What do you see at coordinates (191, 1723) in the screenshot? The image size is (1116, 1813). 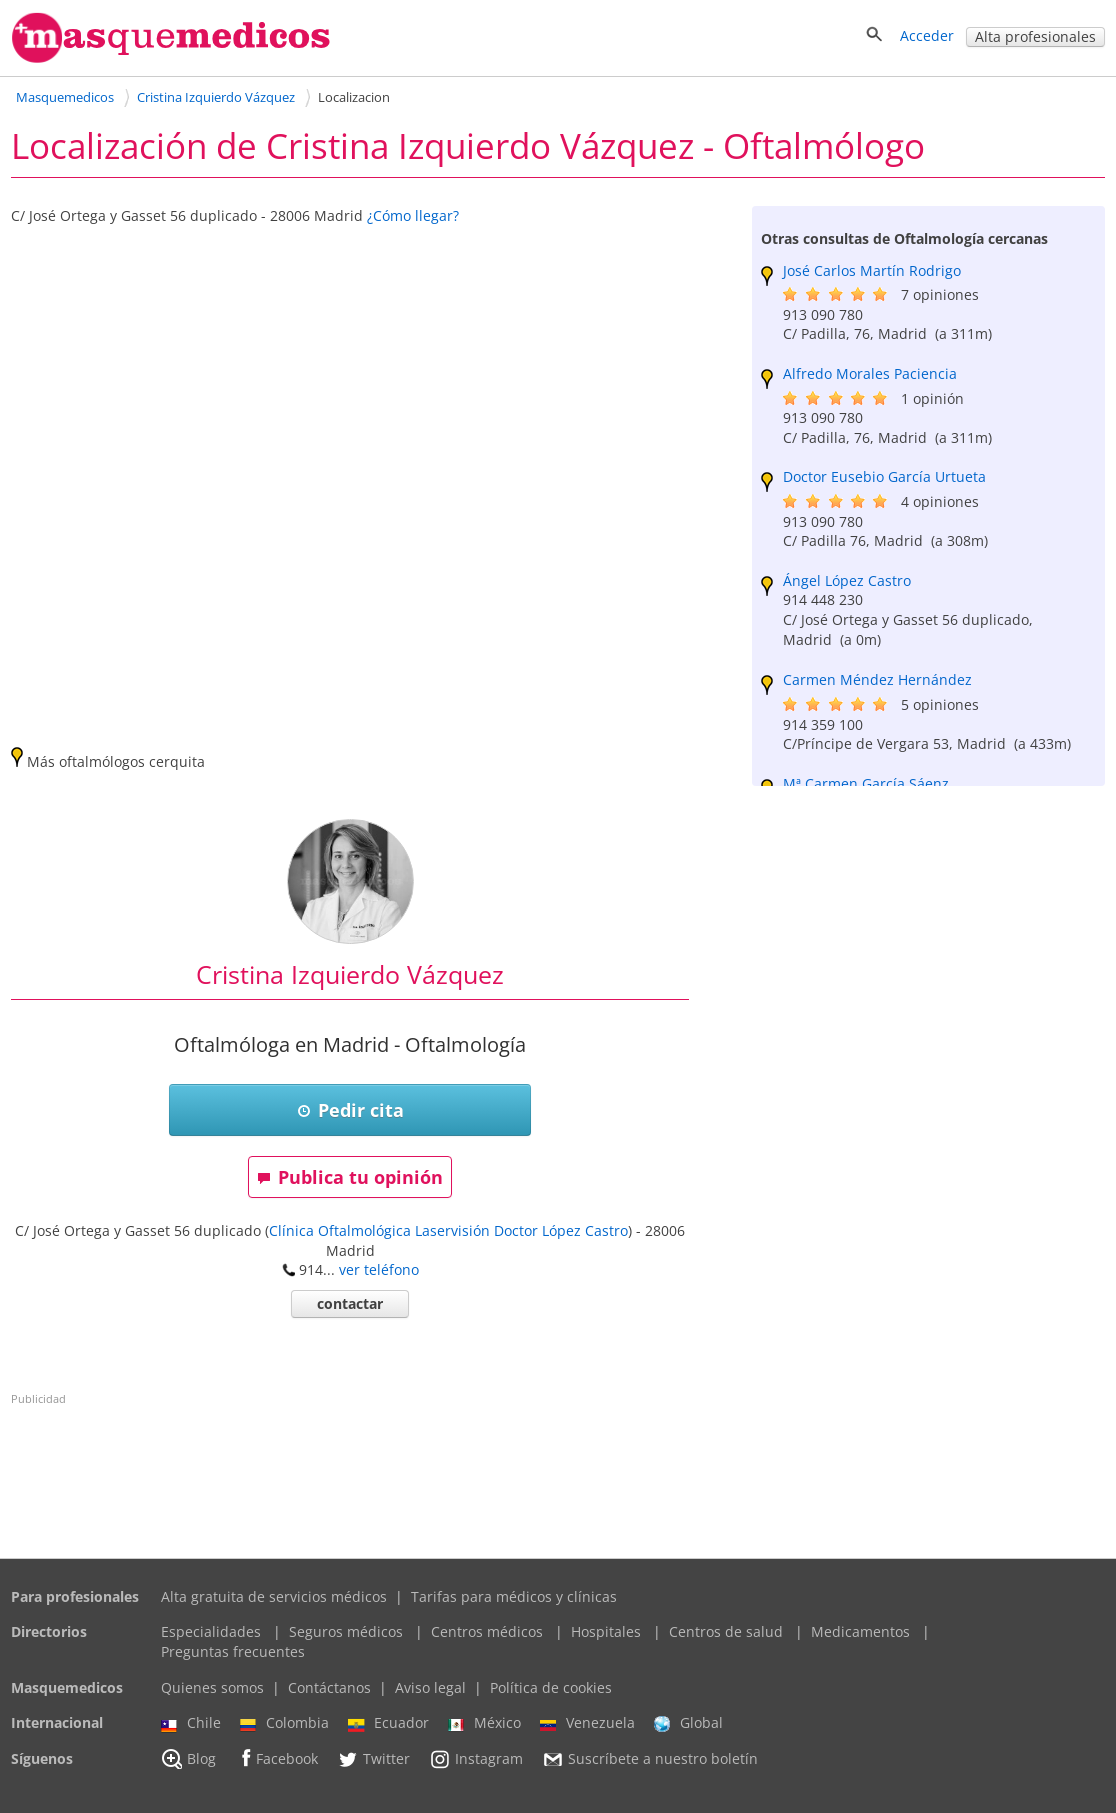 I see `Chile` at bounding box center [191, 1723].